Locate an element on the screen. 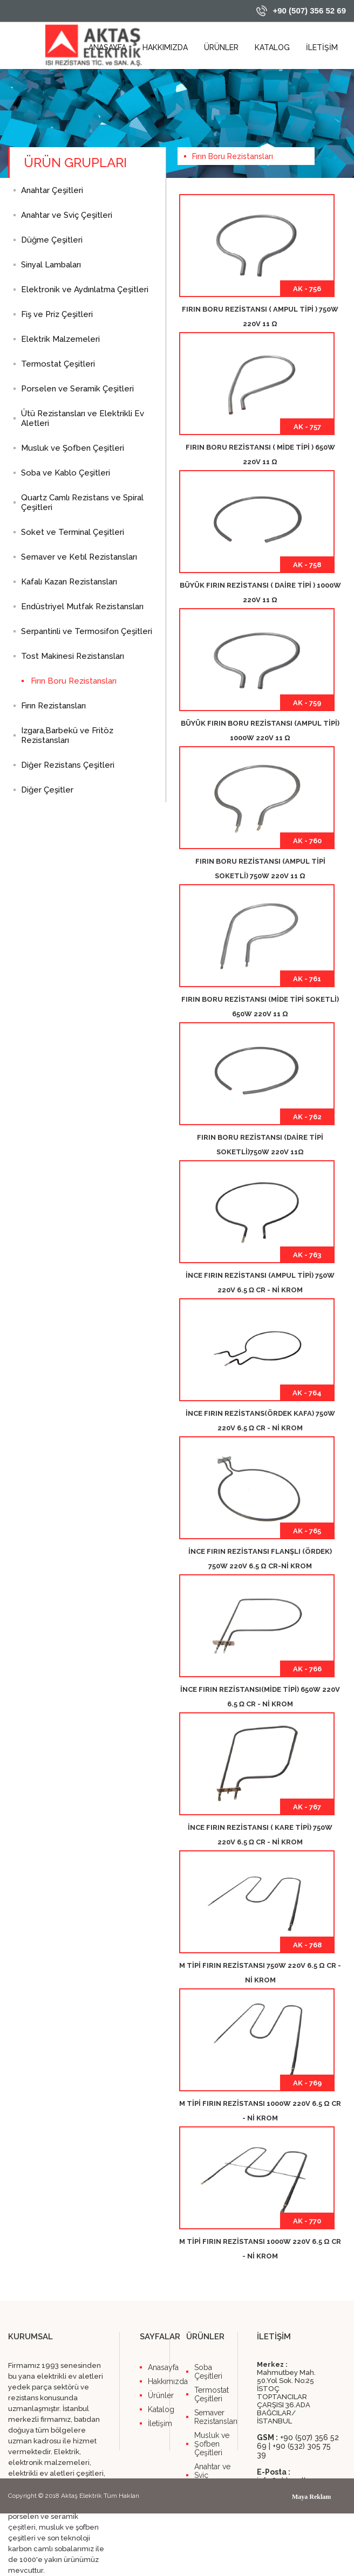 This screenshot has width=354, height=2576. Musluk ve Şofben Çeşitleri is located at coordinates (72, 448).